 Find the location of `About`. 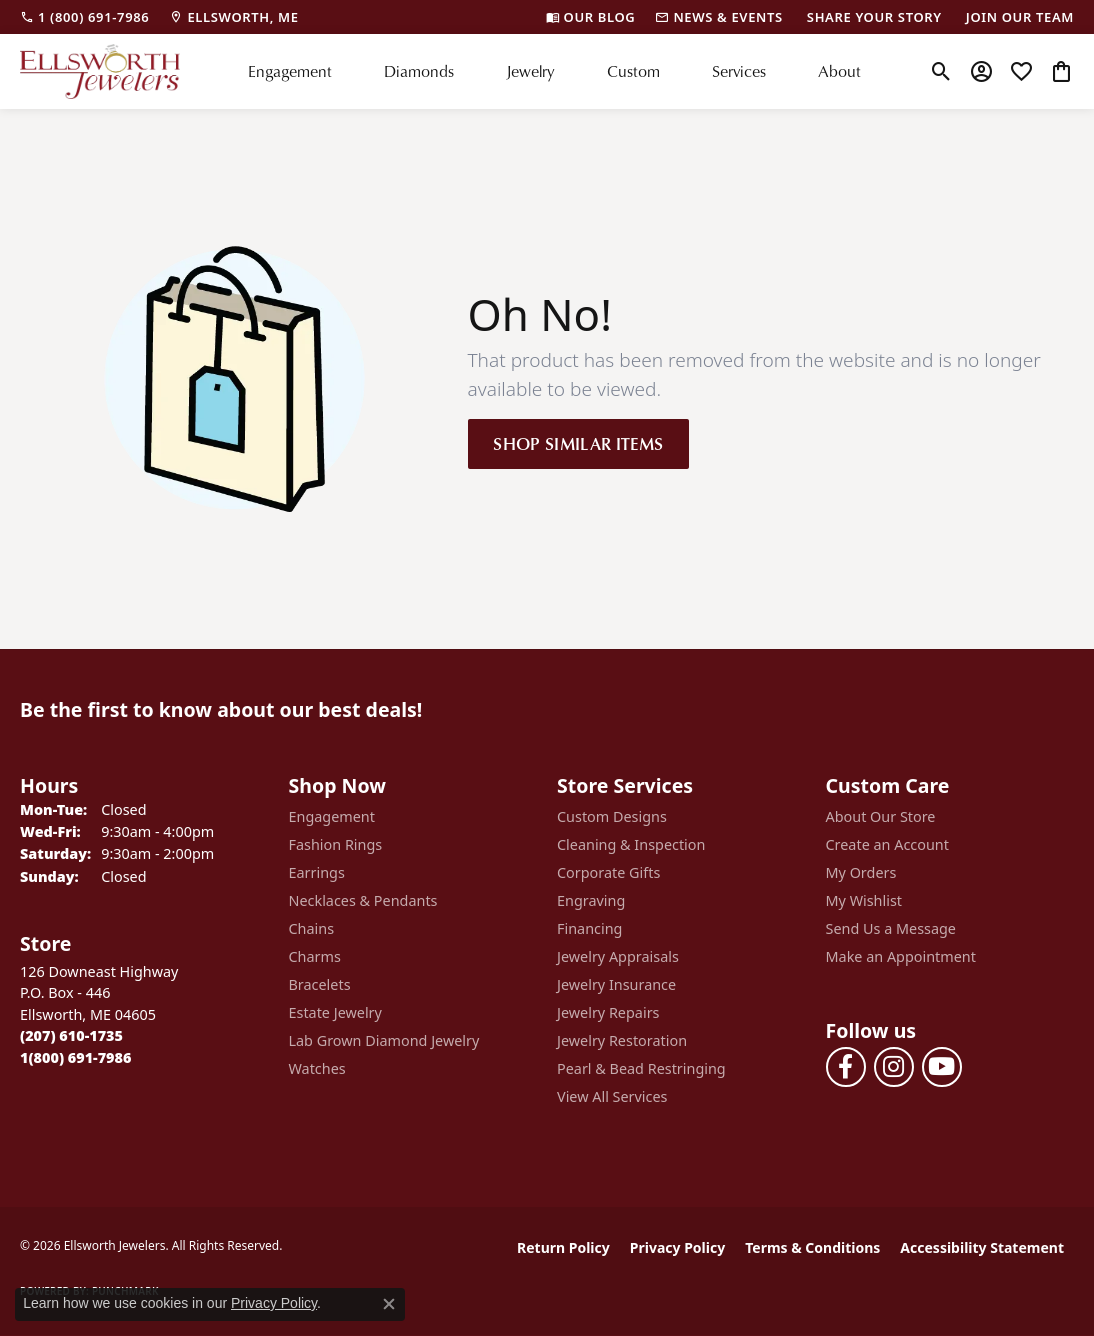

About is located at coordinates (839, 71).